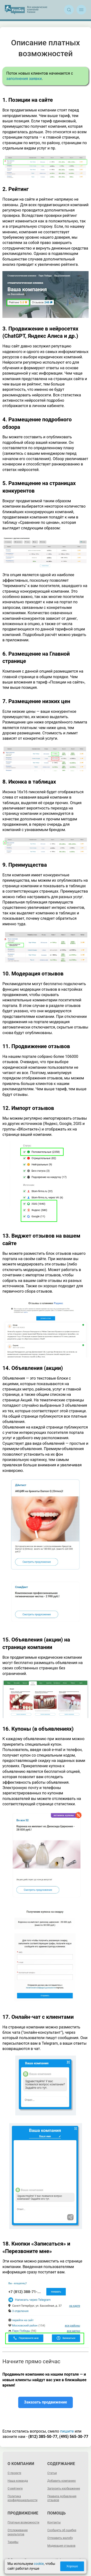 The image size is (91, 2576). I want to click on пишите, so click(67, 2431).